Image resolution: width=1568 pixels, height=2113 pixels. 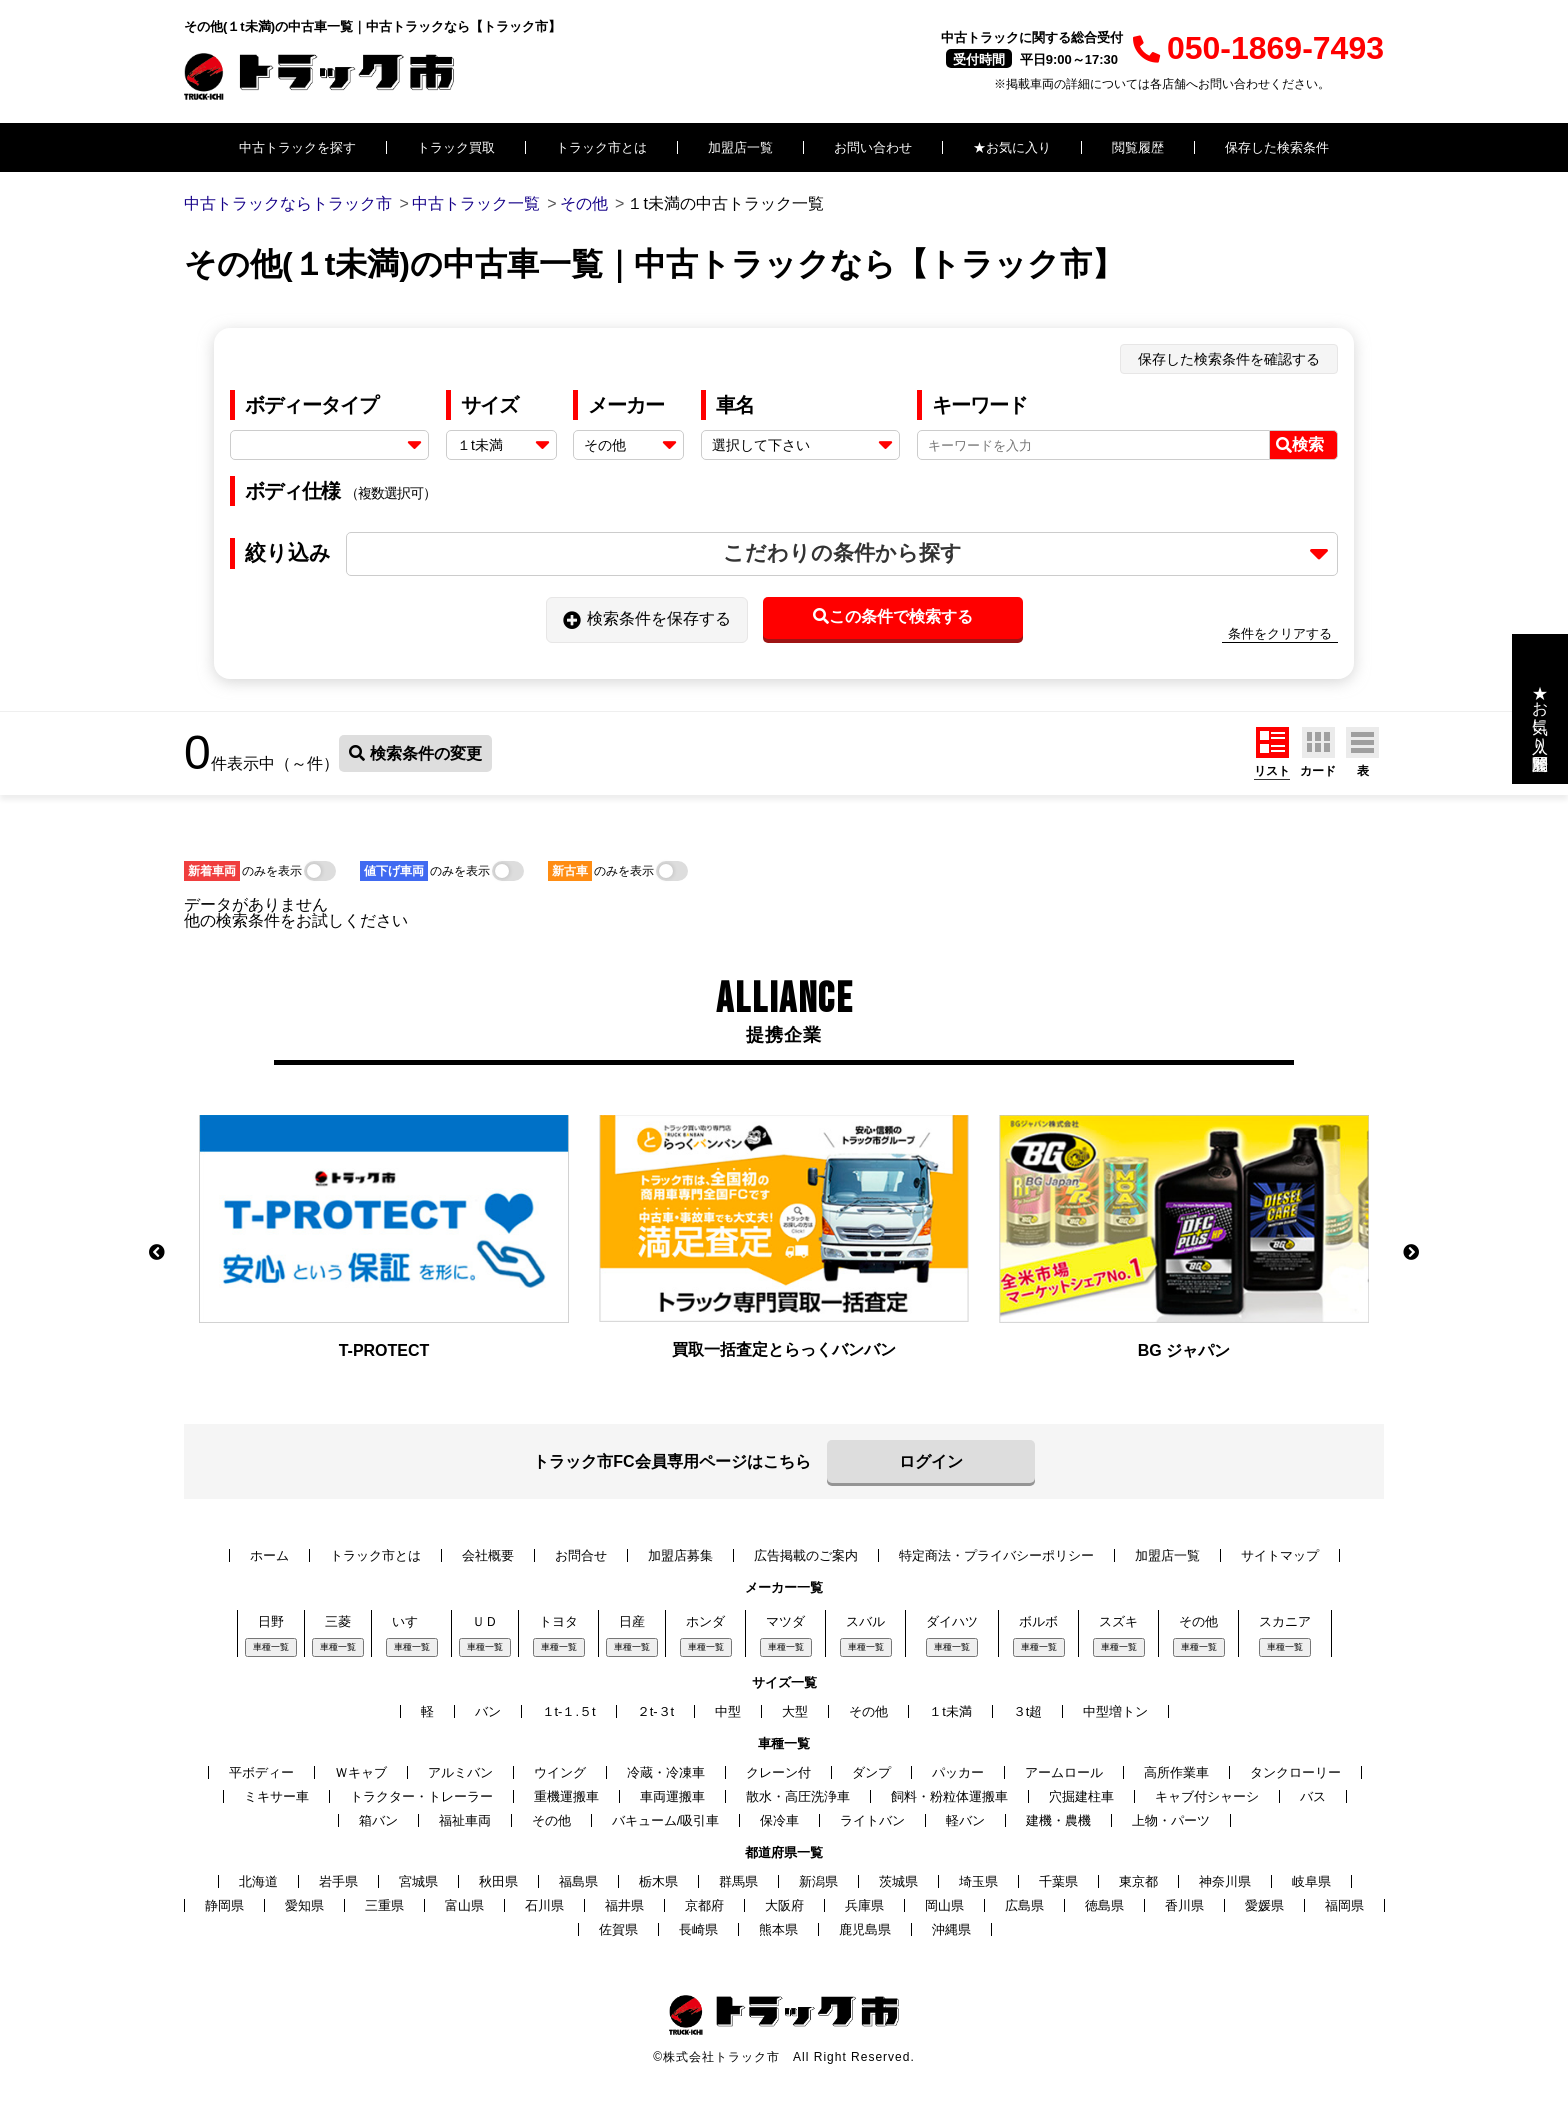 What do you see at coordinates (738, 1881) in the screenshot?
I see `群馬県` at bounding box center [738, 1881].